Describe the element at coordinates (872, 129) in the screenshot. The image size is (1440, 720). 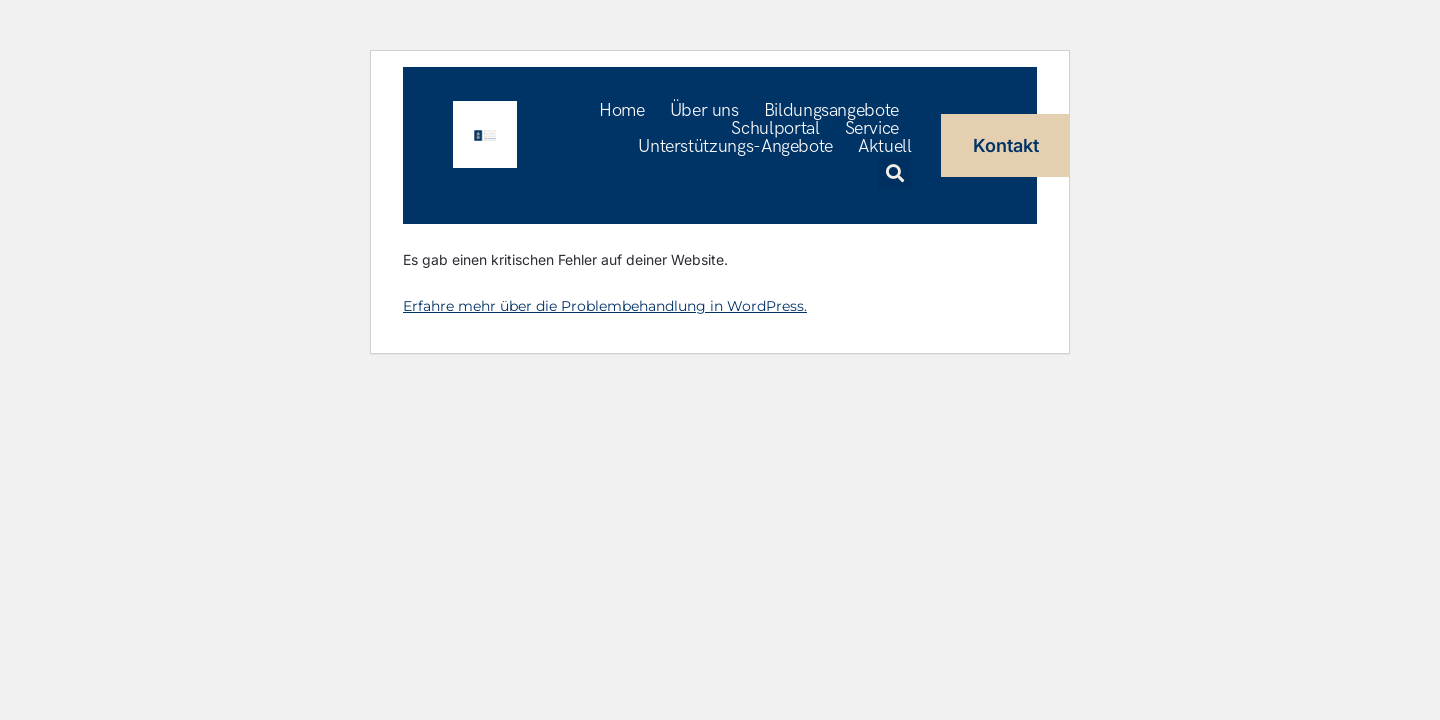
I see `Service` at that location.